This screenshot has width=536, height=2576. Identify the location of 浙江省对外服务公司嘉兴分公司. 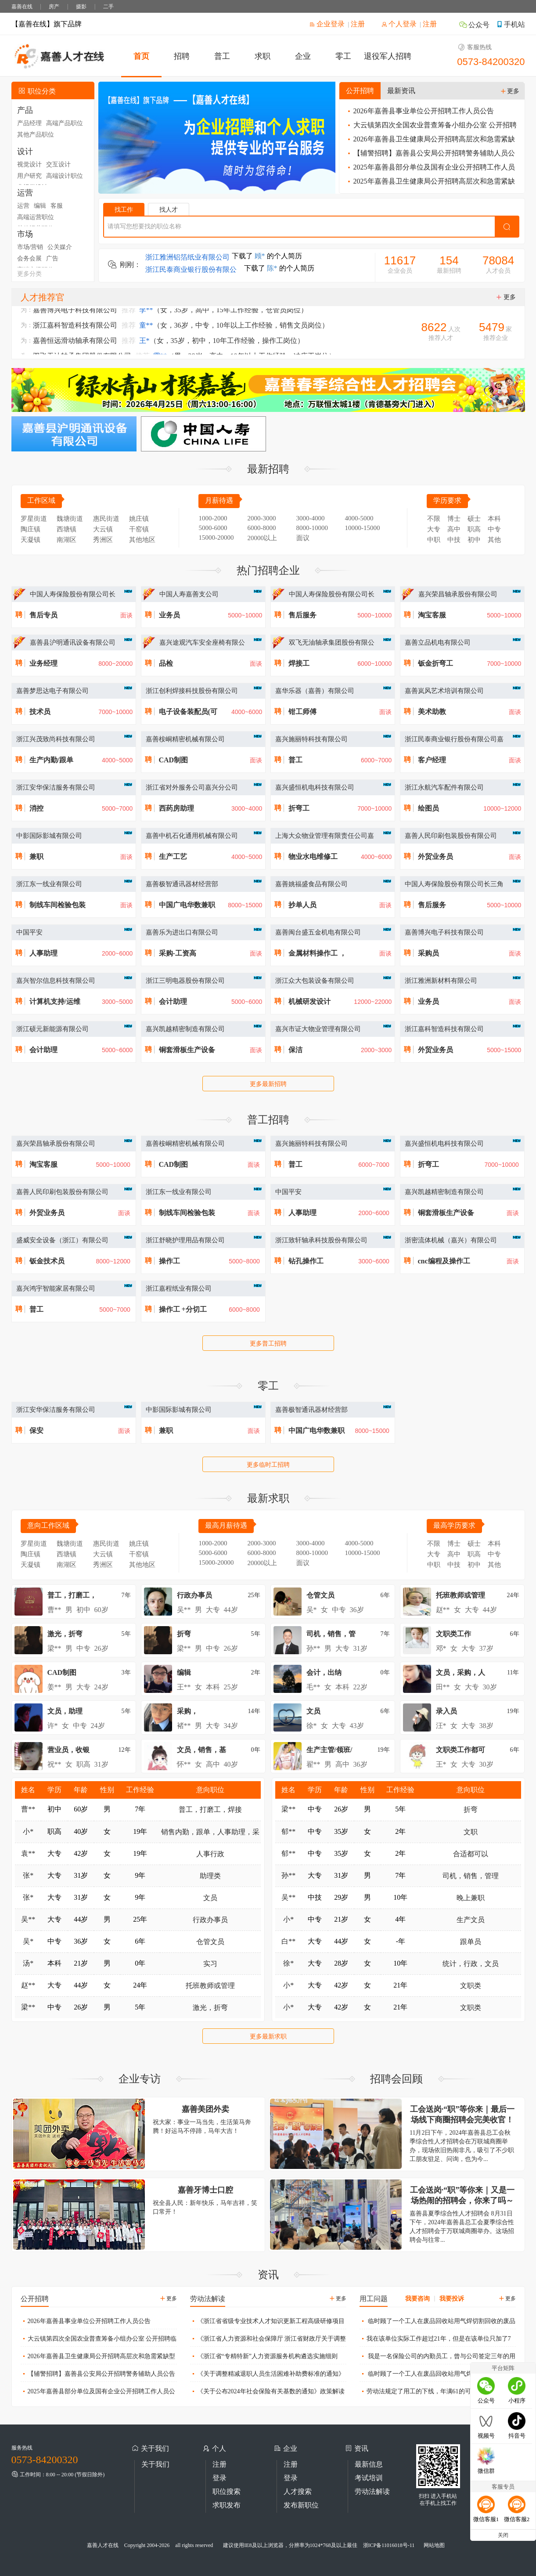
(192, 787).